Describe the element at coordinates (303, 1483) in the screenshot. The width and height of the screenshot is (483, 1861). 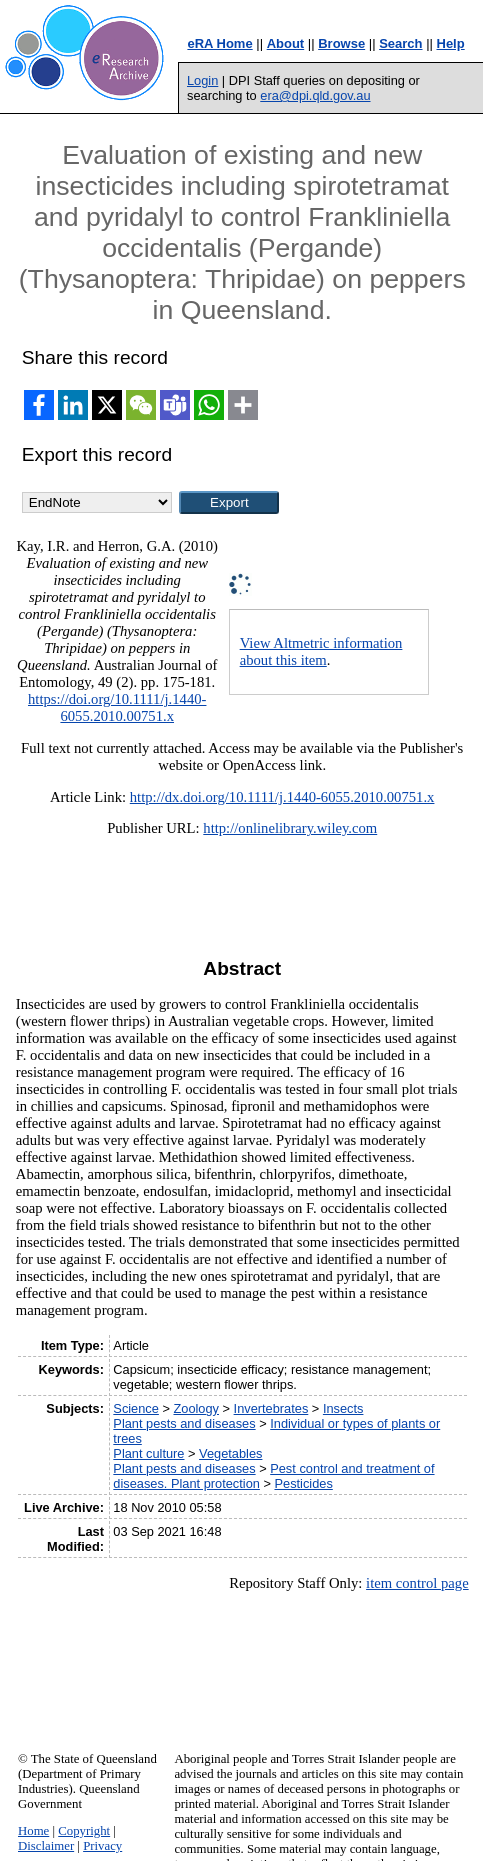
I see `Pesticides` at that location.